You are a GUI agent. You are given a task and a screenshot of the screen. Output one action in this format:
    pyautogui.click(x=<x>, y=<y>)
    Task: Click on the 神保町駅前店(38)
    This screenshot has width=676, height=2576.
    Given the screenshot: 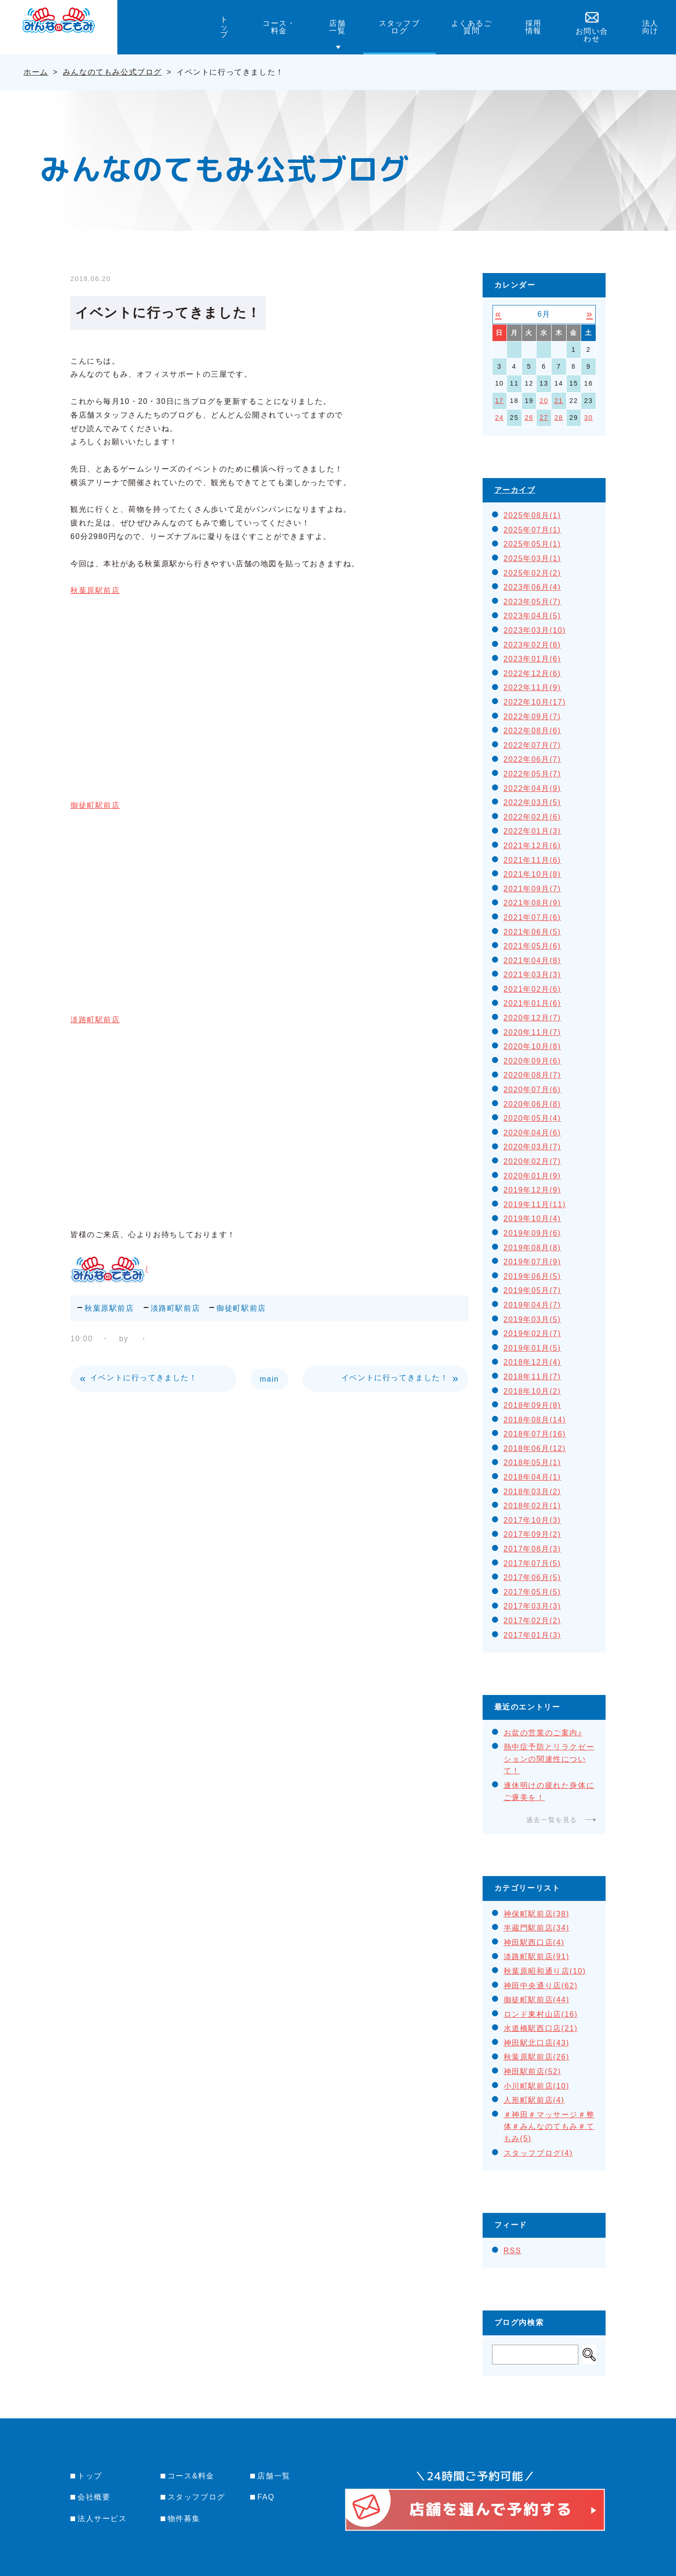 What is the action you would take?
    pyautogui.click(x=536, y=1914)
    